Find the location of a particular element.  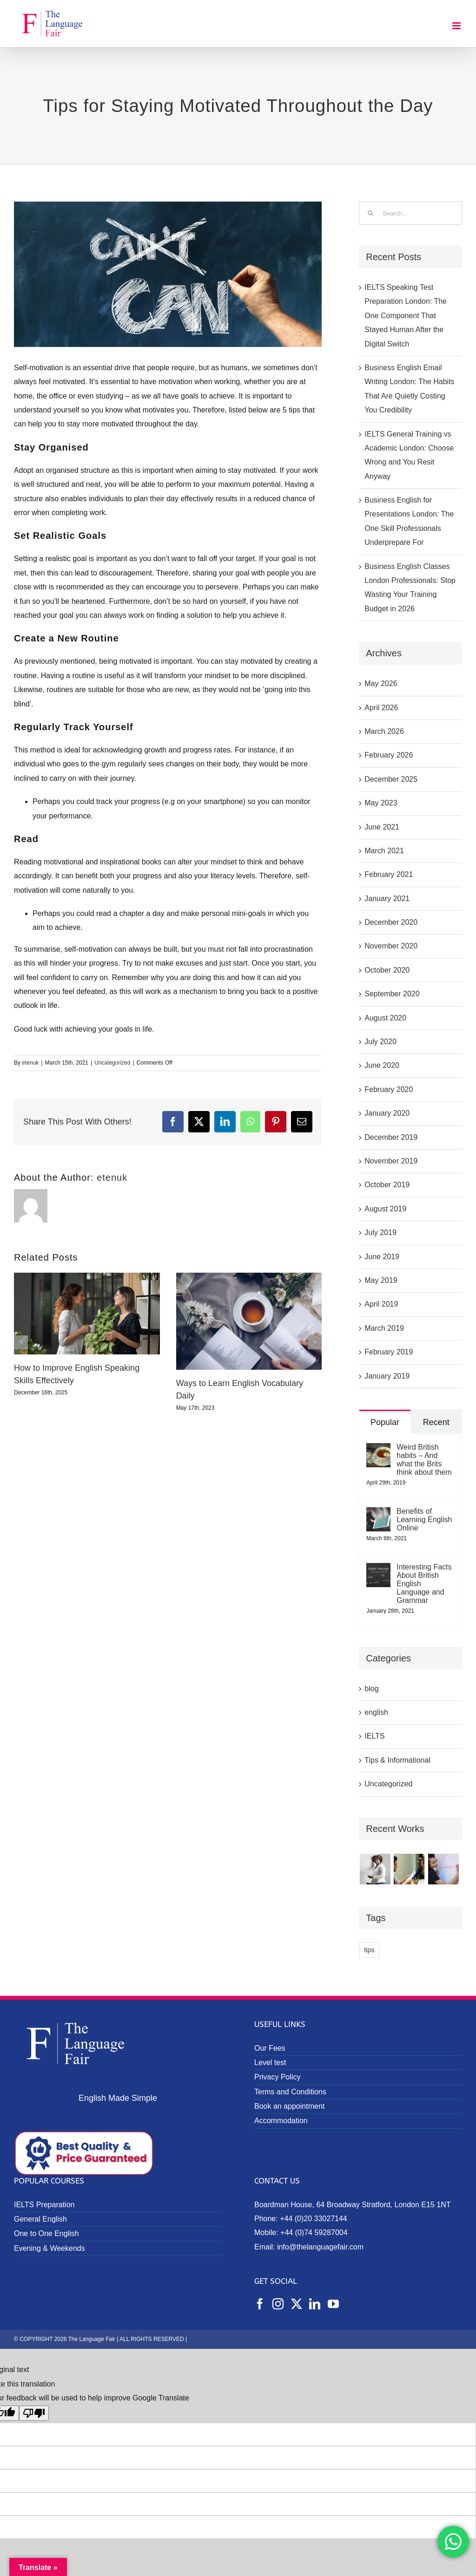

February 2026 is located at coordinates (388, 755).